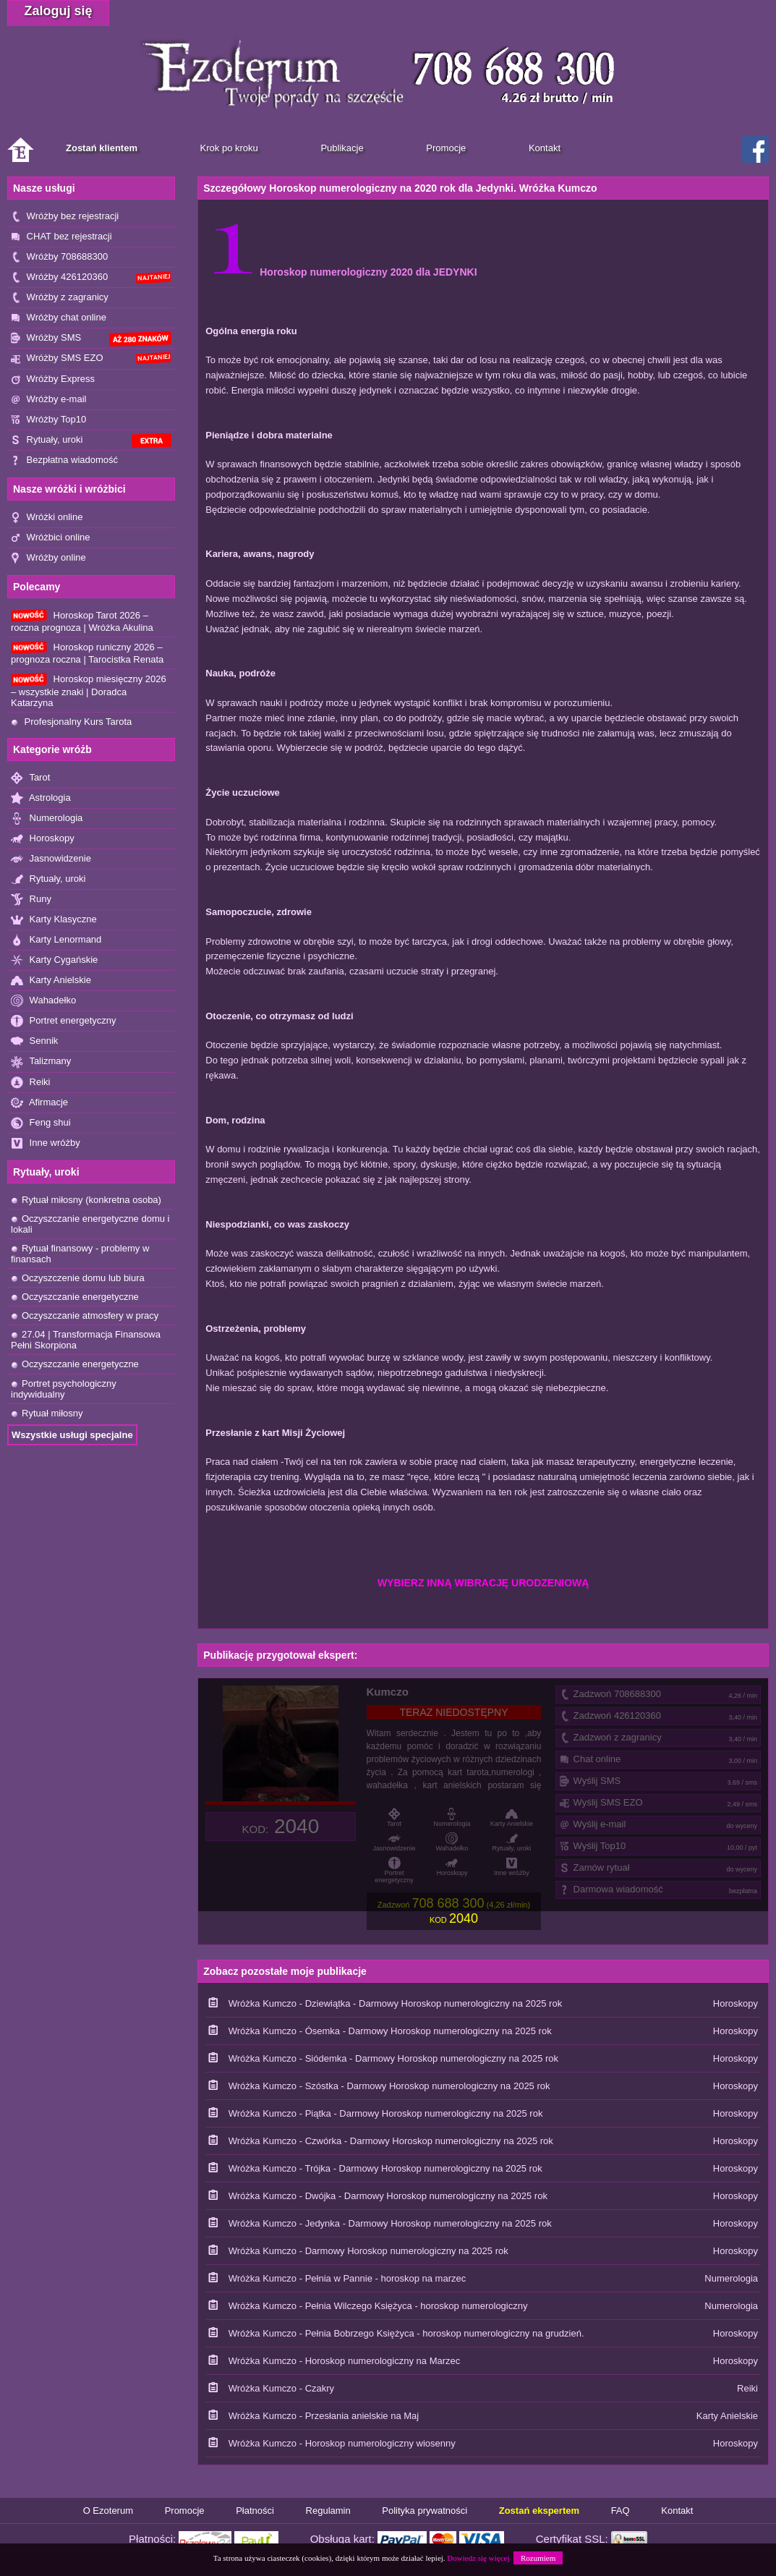 The height and width of the screenshot is (2576, 776). Describe the element at coordinates (108, 2510) in the screenshot. I see `O Ezoterum` at that location.